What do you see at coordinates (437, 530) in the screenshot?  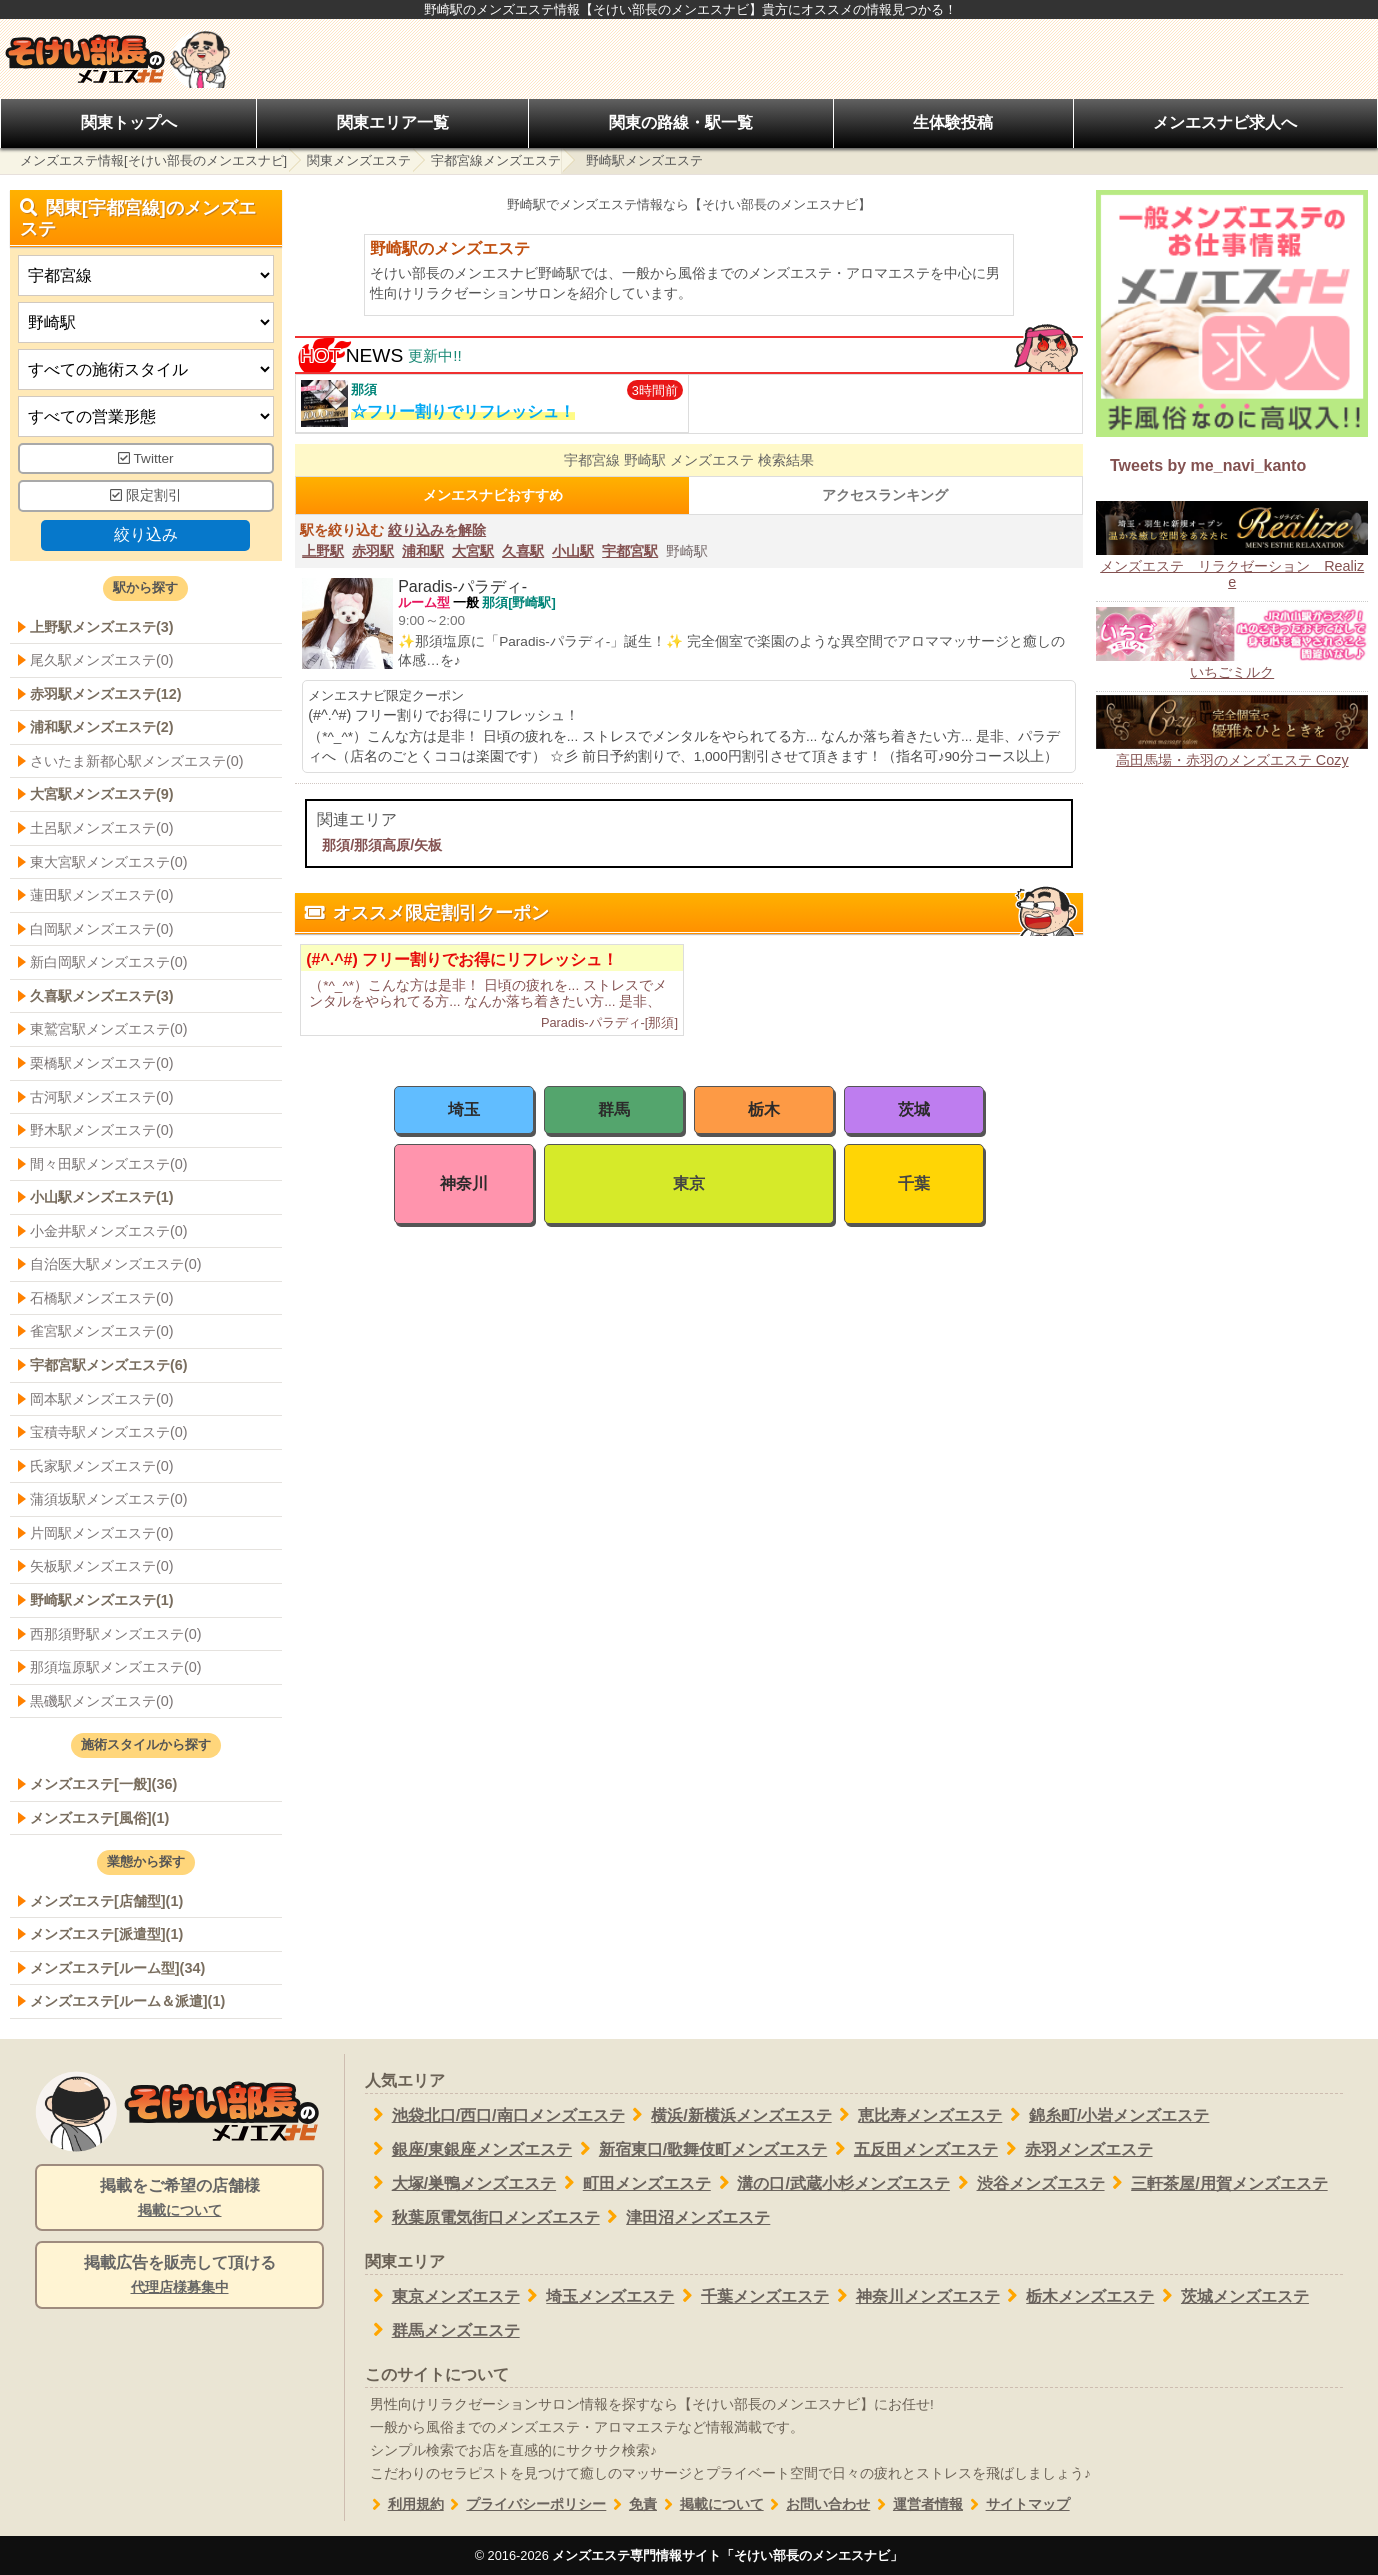 I see `絞り込みを解除` at bounding box center [437, 530].